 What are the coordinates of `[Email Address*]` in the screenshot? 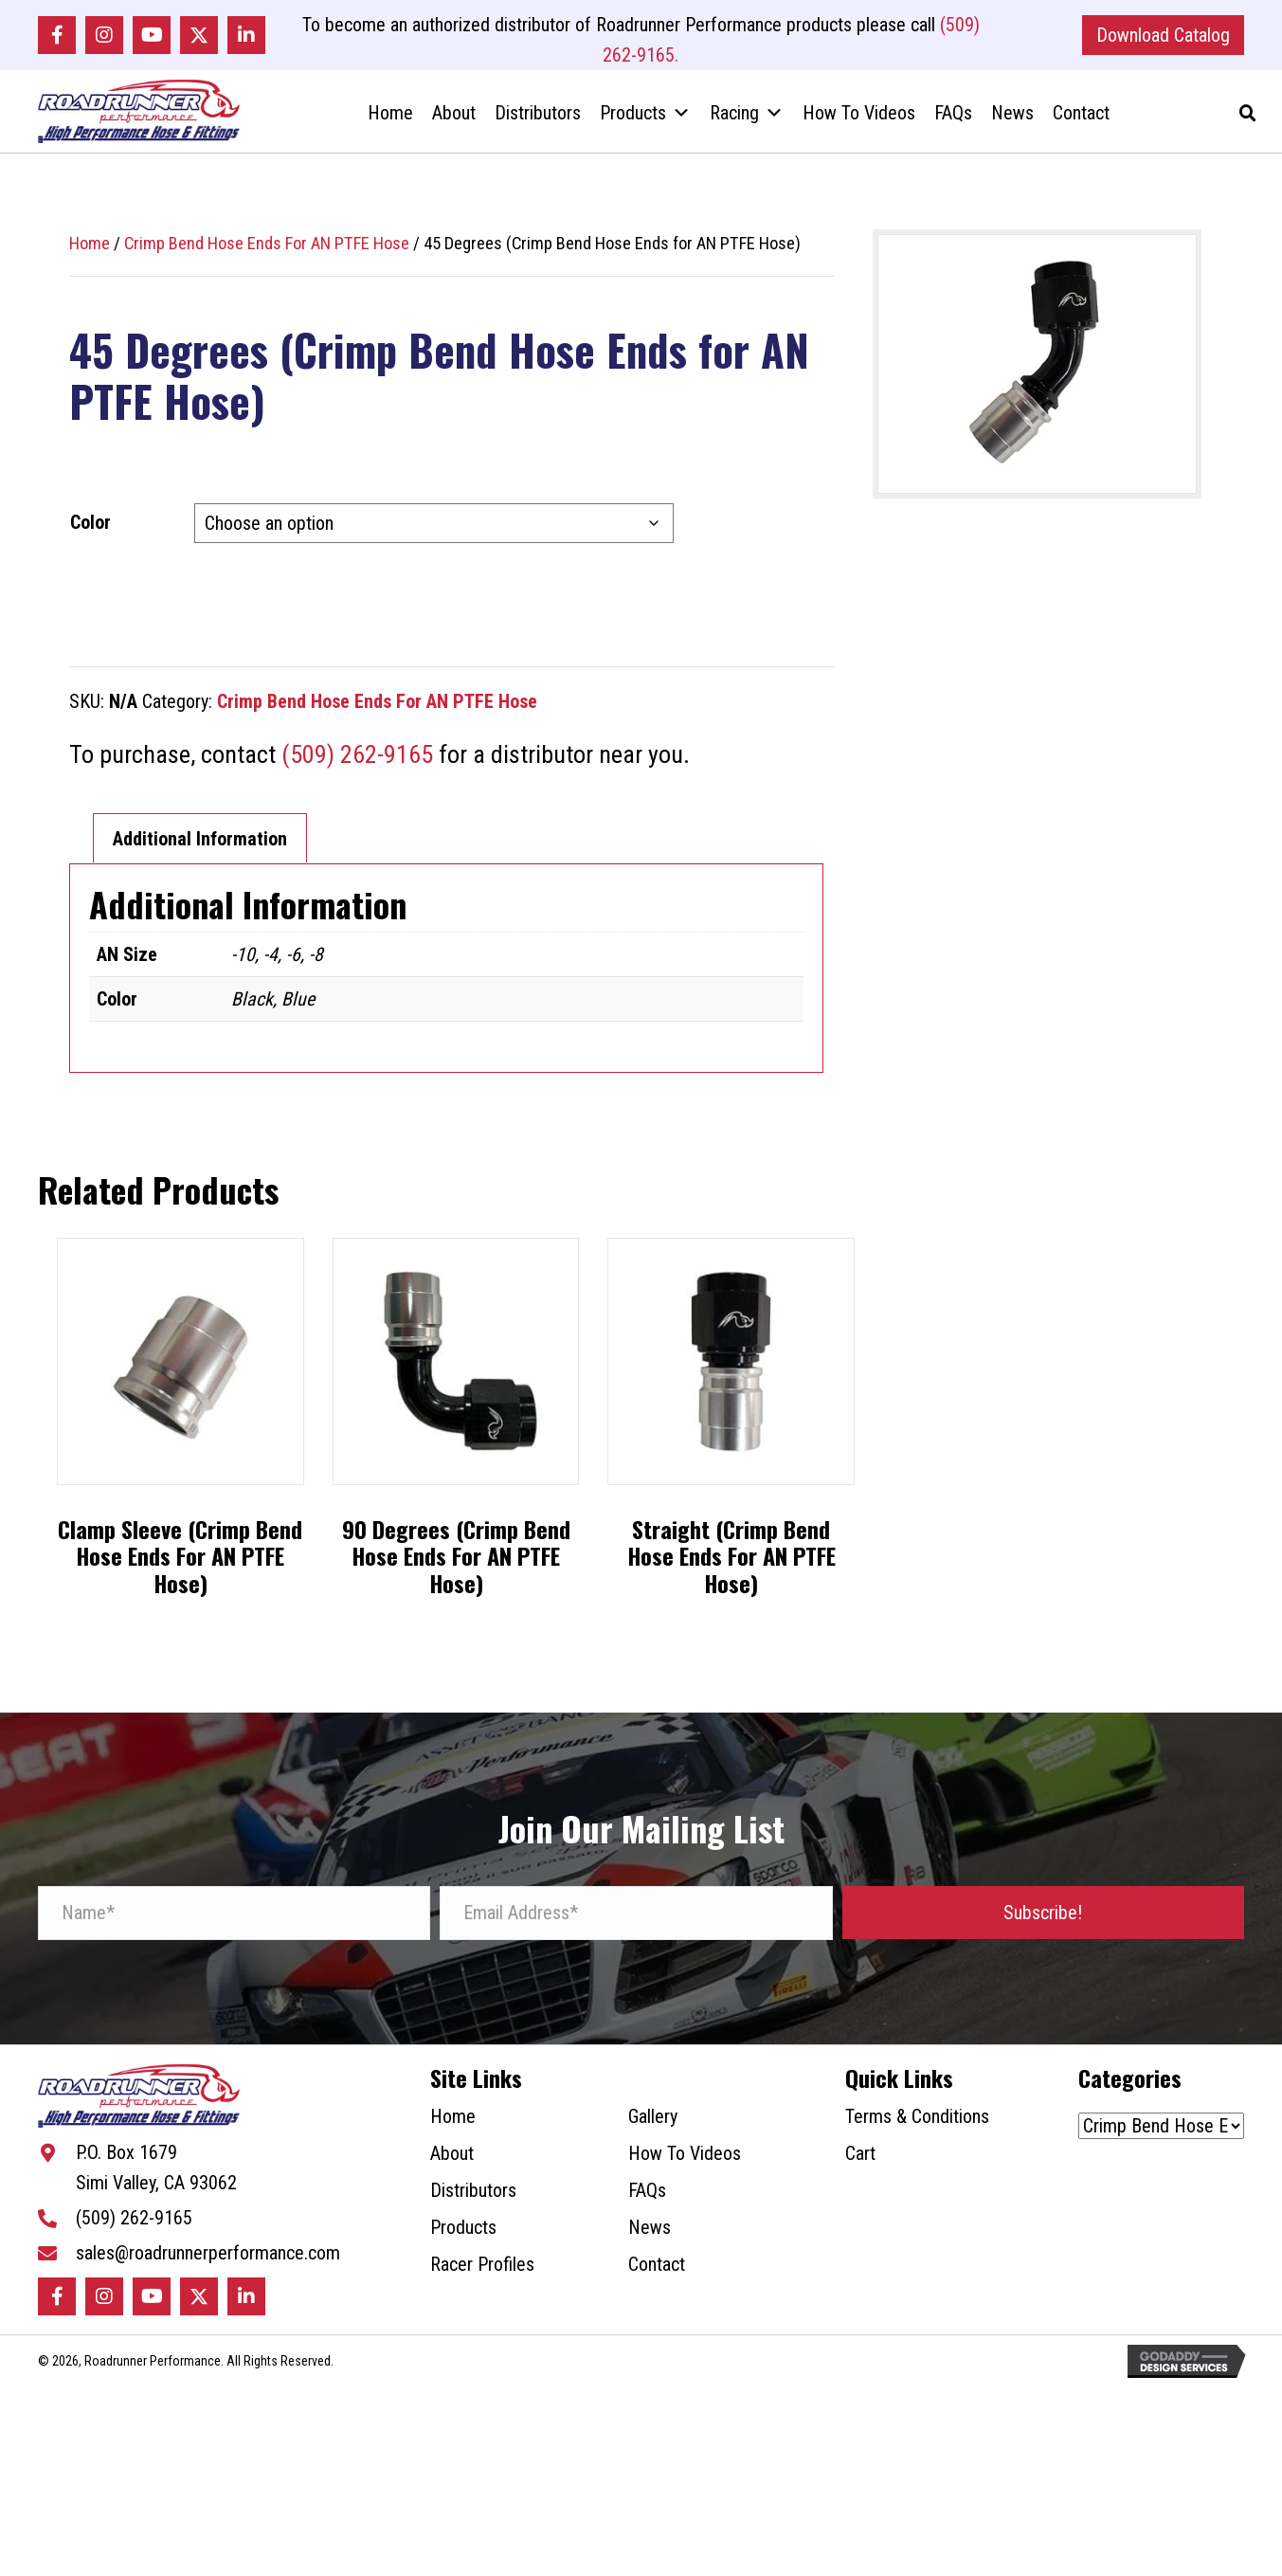 It's located at (636, 1927).